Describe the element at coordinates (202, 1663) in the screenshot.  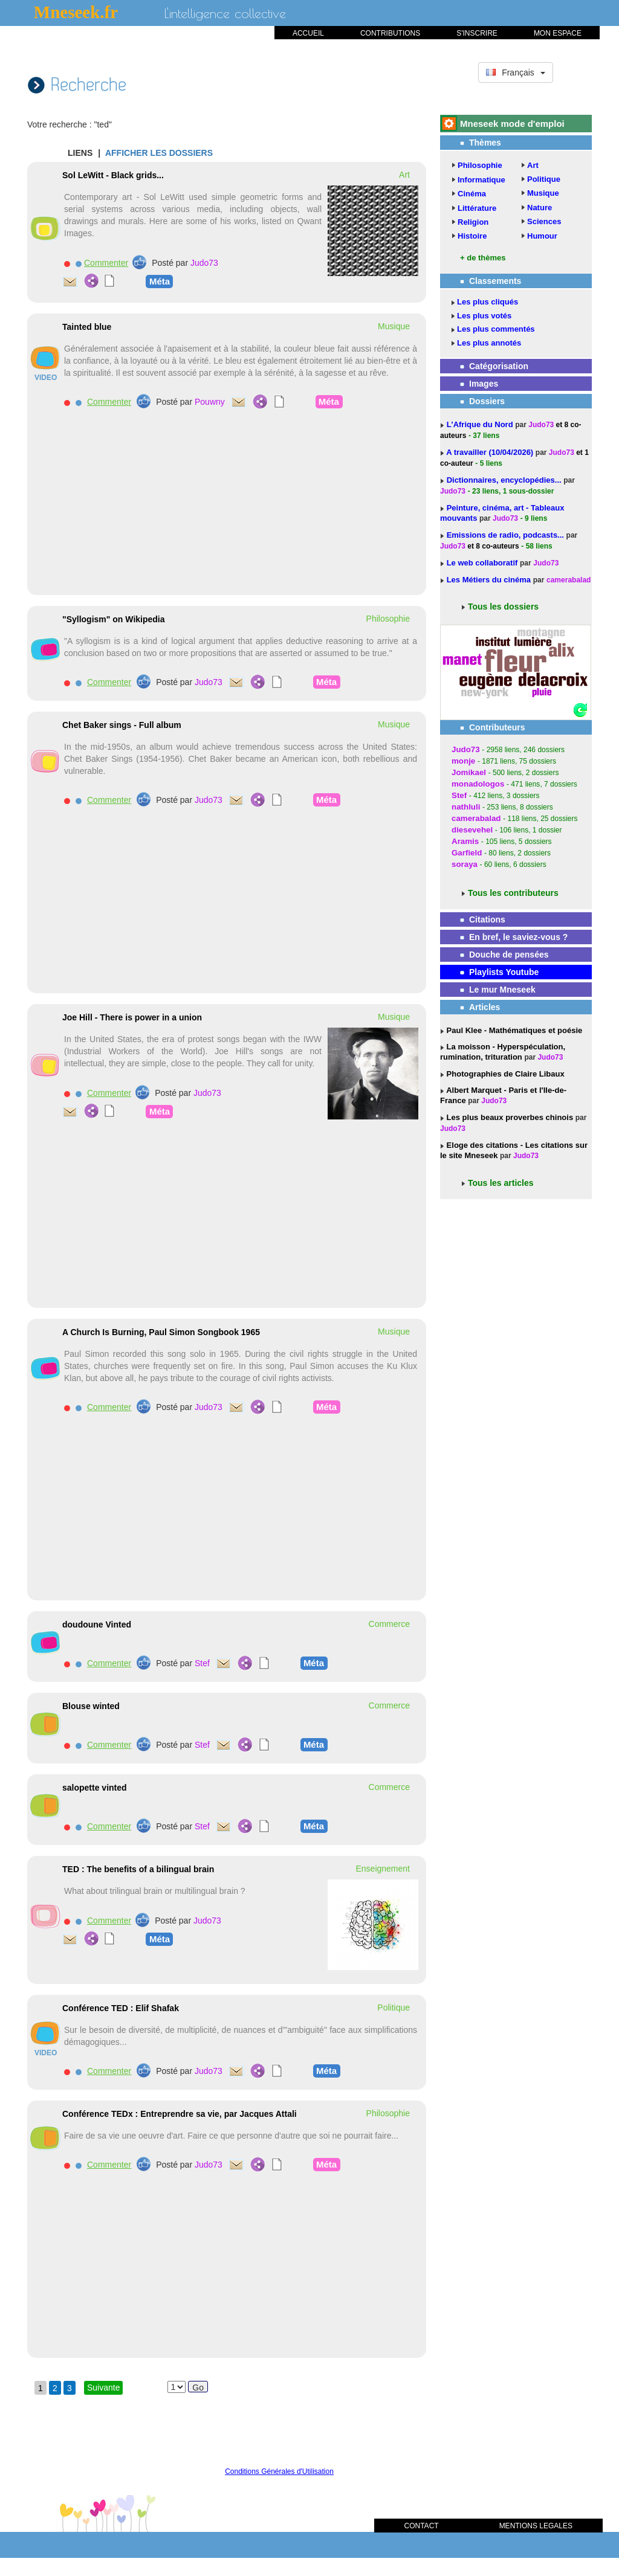
I see `Stef` at that location.